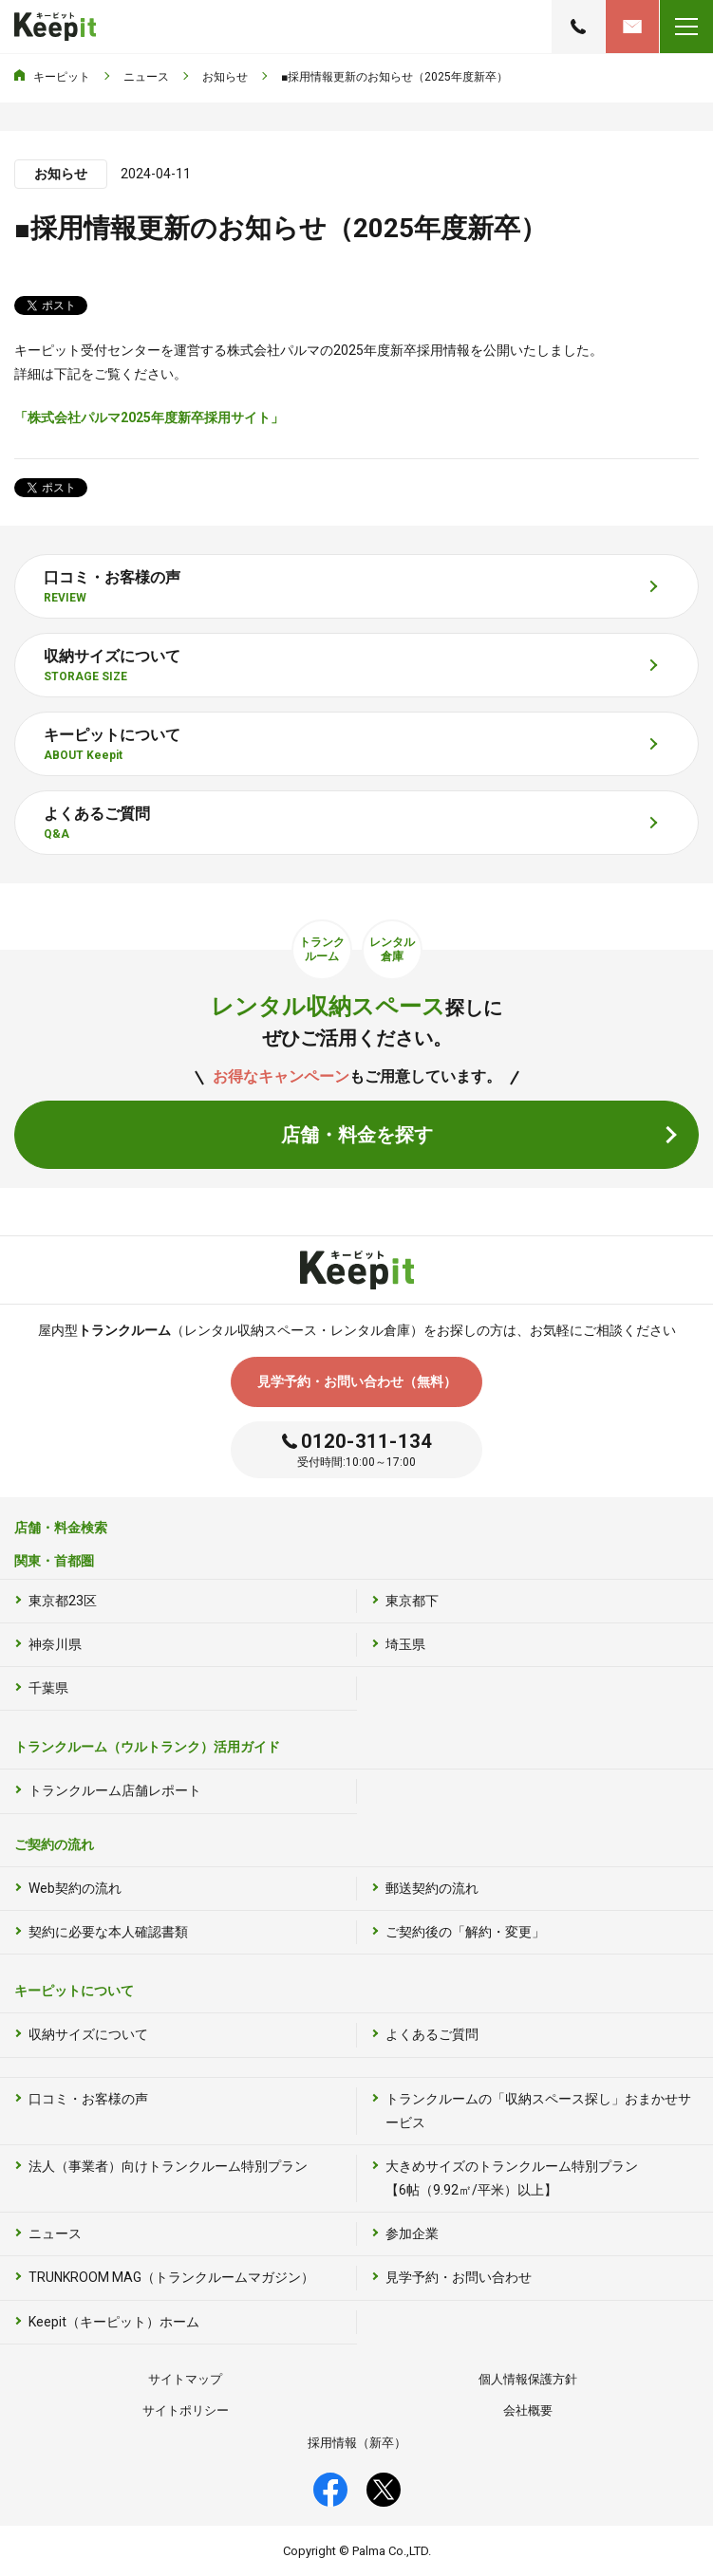  What do you see at coordinates (357, 1134) in the screenshot?
I see `店舗・料金を探す` at bounding box center [357, 1134].